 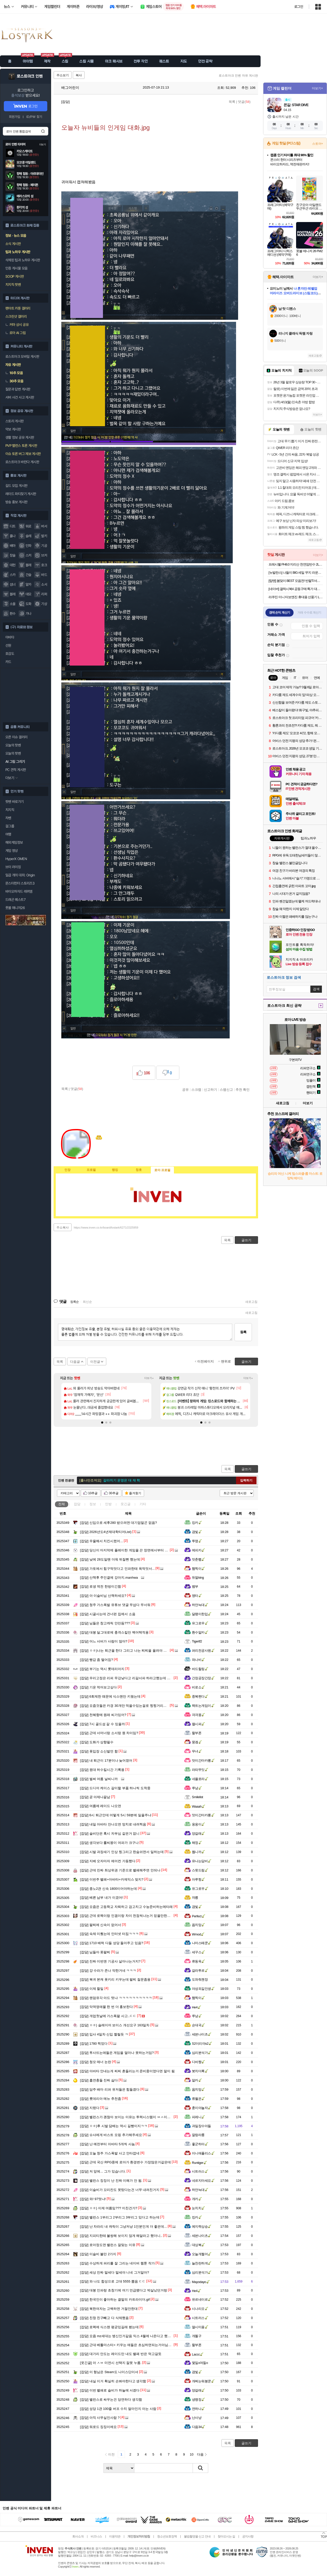 What do you see at coordinates (13, 555) in the screenshot?
I see `창술` at bounding box center [13, 555].